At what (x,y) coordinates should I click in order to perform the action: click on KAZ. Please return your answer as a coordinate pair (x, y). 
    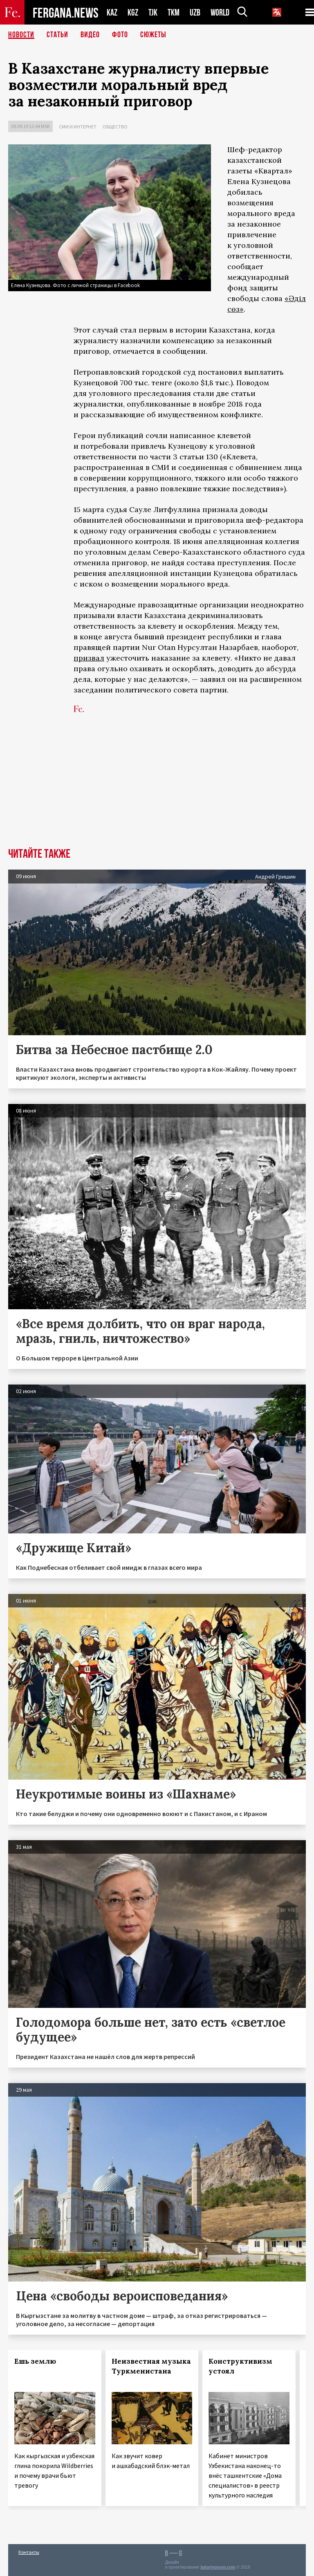
    Looking at the image, I should click on (112, 12).